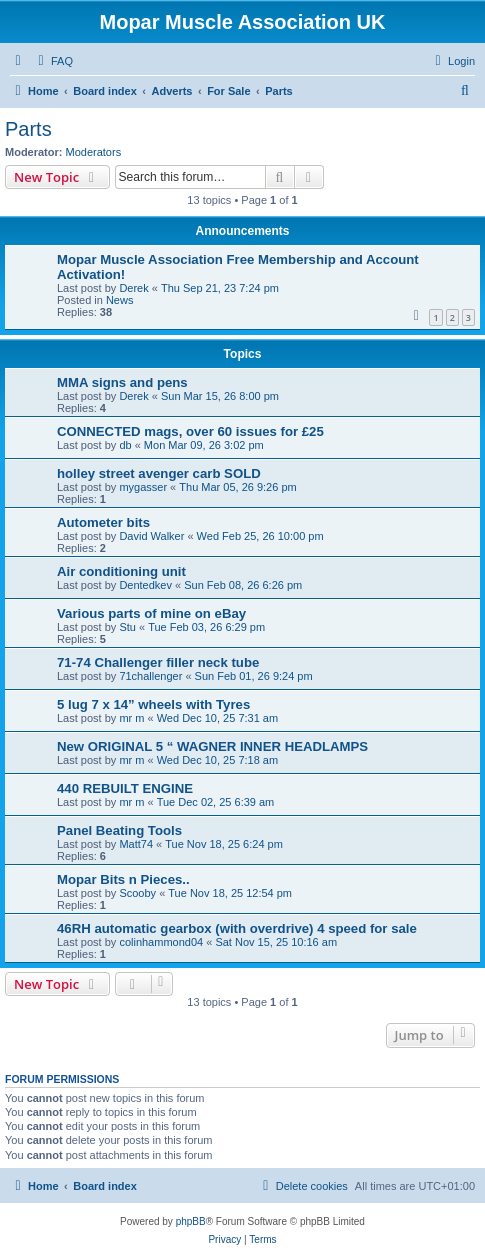 The height and width of the screenshot is (1259, 485). I want to click on Dentedkev, so click(145, 585).